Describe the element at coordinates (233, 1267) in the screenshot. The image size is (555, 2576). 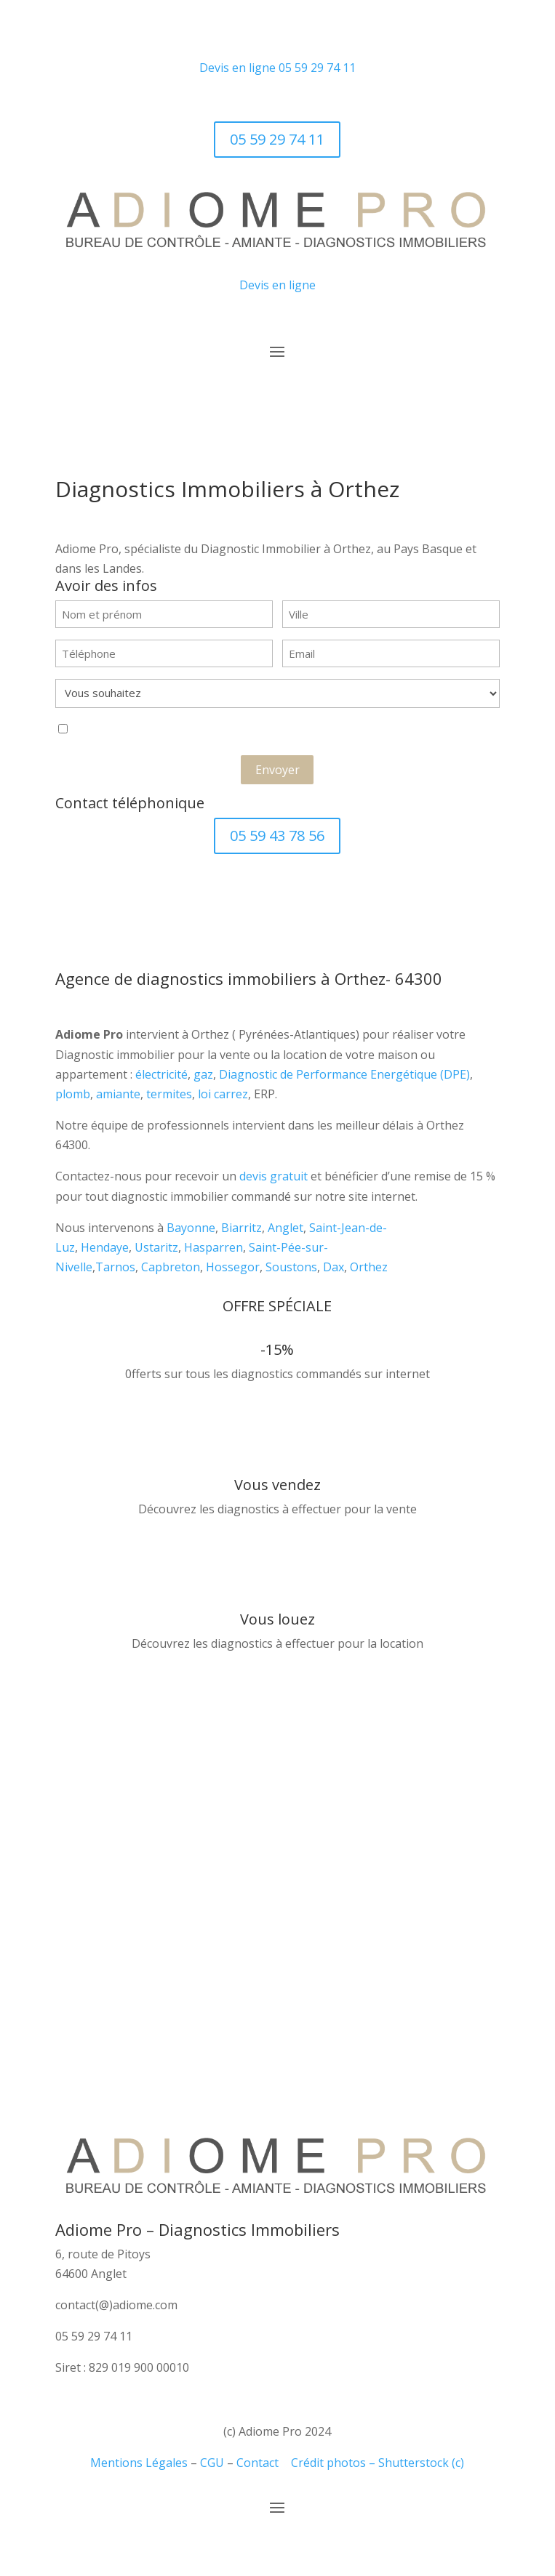
I see `Hossegor` at that location.